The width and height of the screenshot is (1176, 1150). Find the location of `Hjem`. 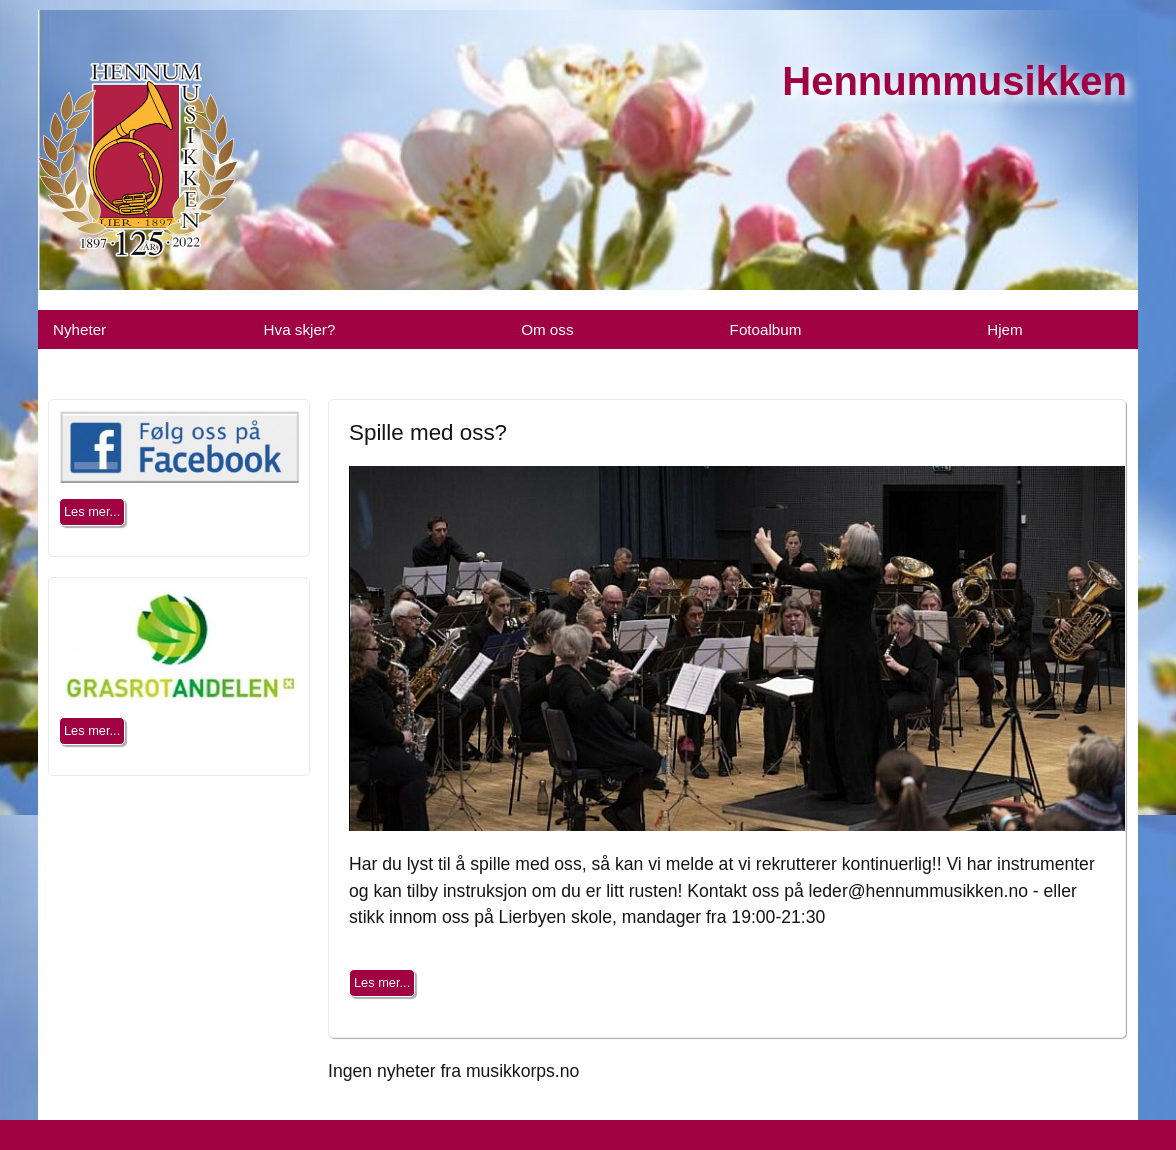

Hjem is located at coordinates (1004, 329).